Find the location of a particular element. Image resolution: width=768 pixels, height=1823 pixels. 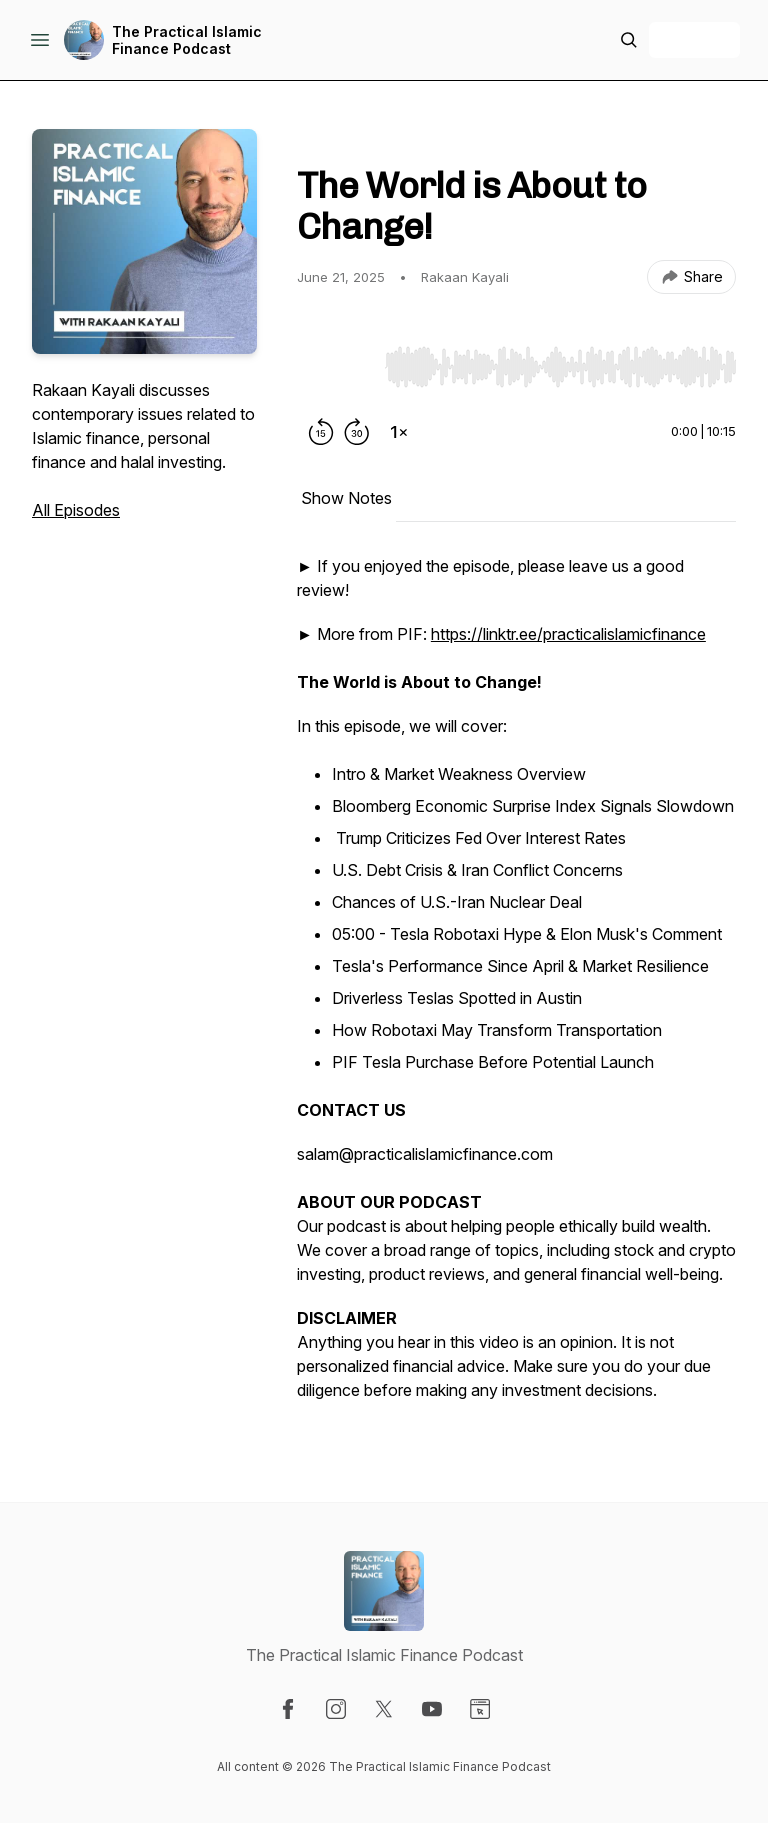

[Change playback speed] is located at coordinates (399, 432).